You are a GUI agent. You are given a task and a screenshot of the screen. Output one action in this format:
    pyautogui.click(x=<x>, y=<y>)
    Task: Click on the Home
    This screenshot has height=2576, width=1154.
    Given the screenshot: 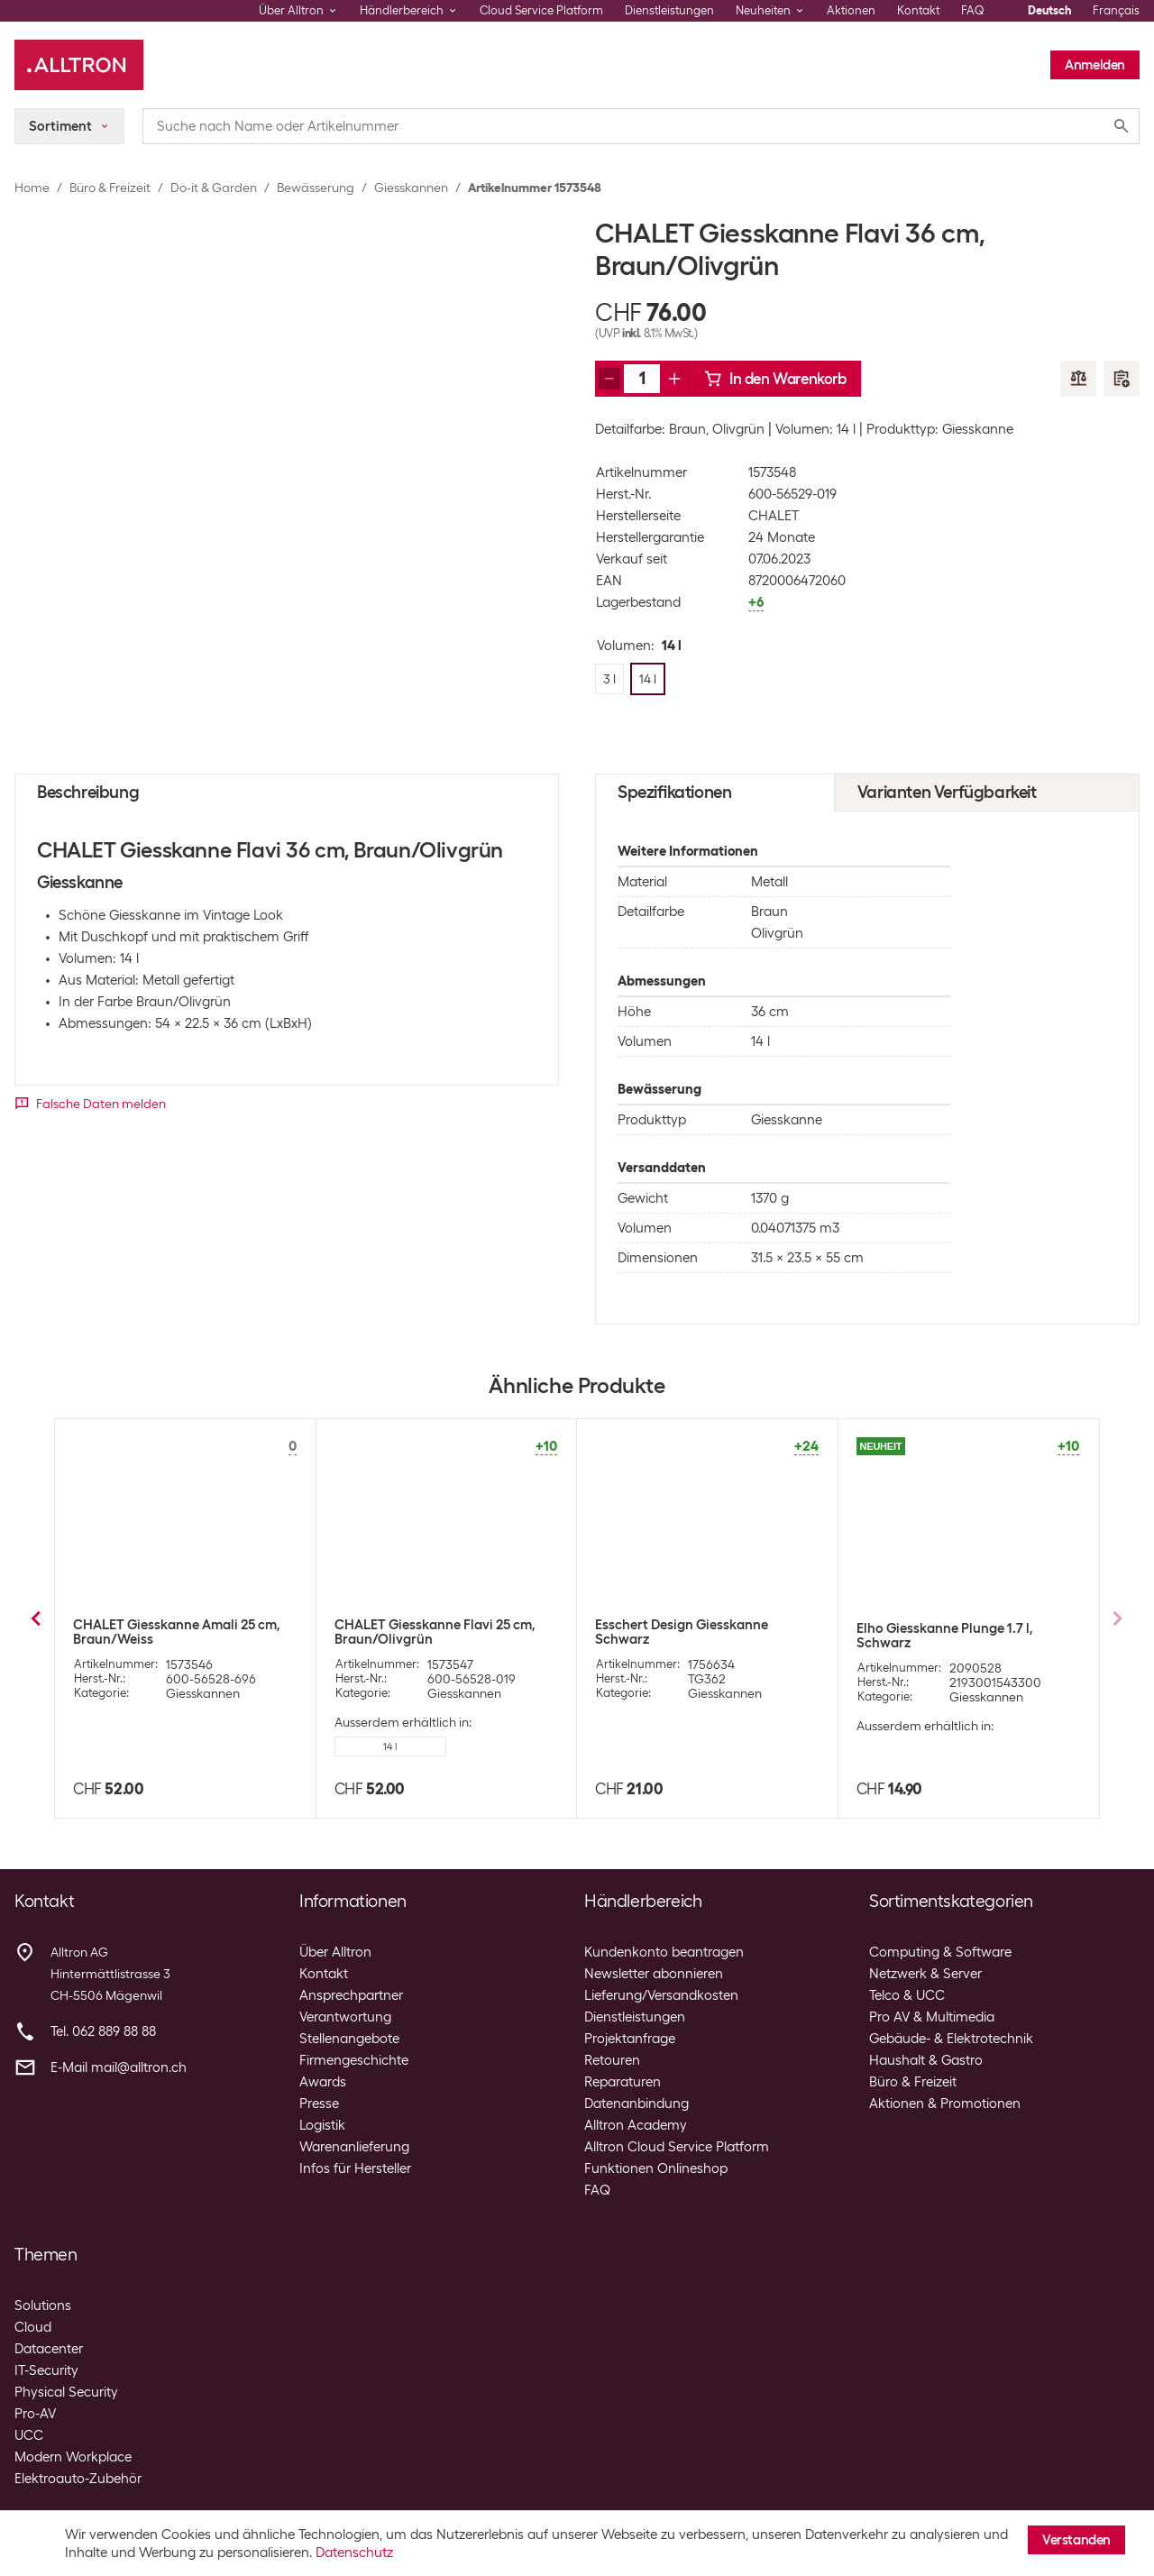 What is the action you would take?
    pyautogui.click(x=32, y=187)
    